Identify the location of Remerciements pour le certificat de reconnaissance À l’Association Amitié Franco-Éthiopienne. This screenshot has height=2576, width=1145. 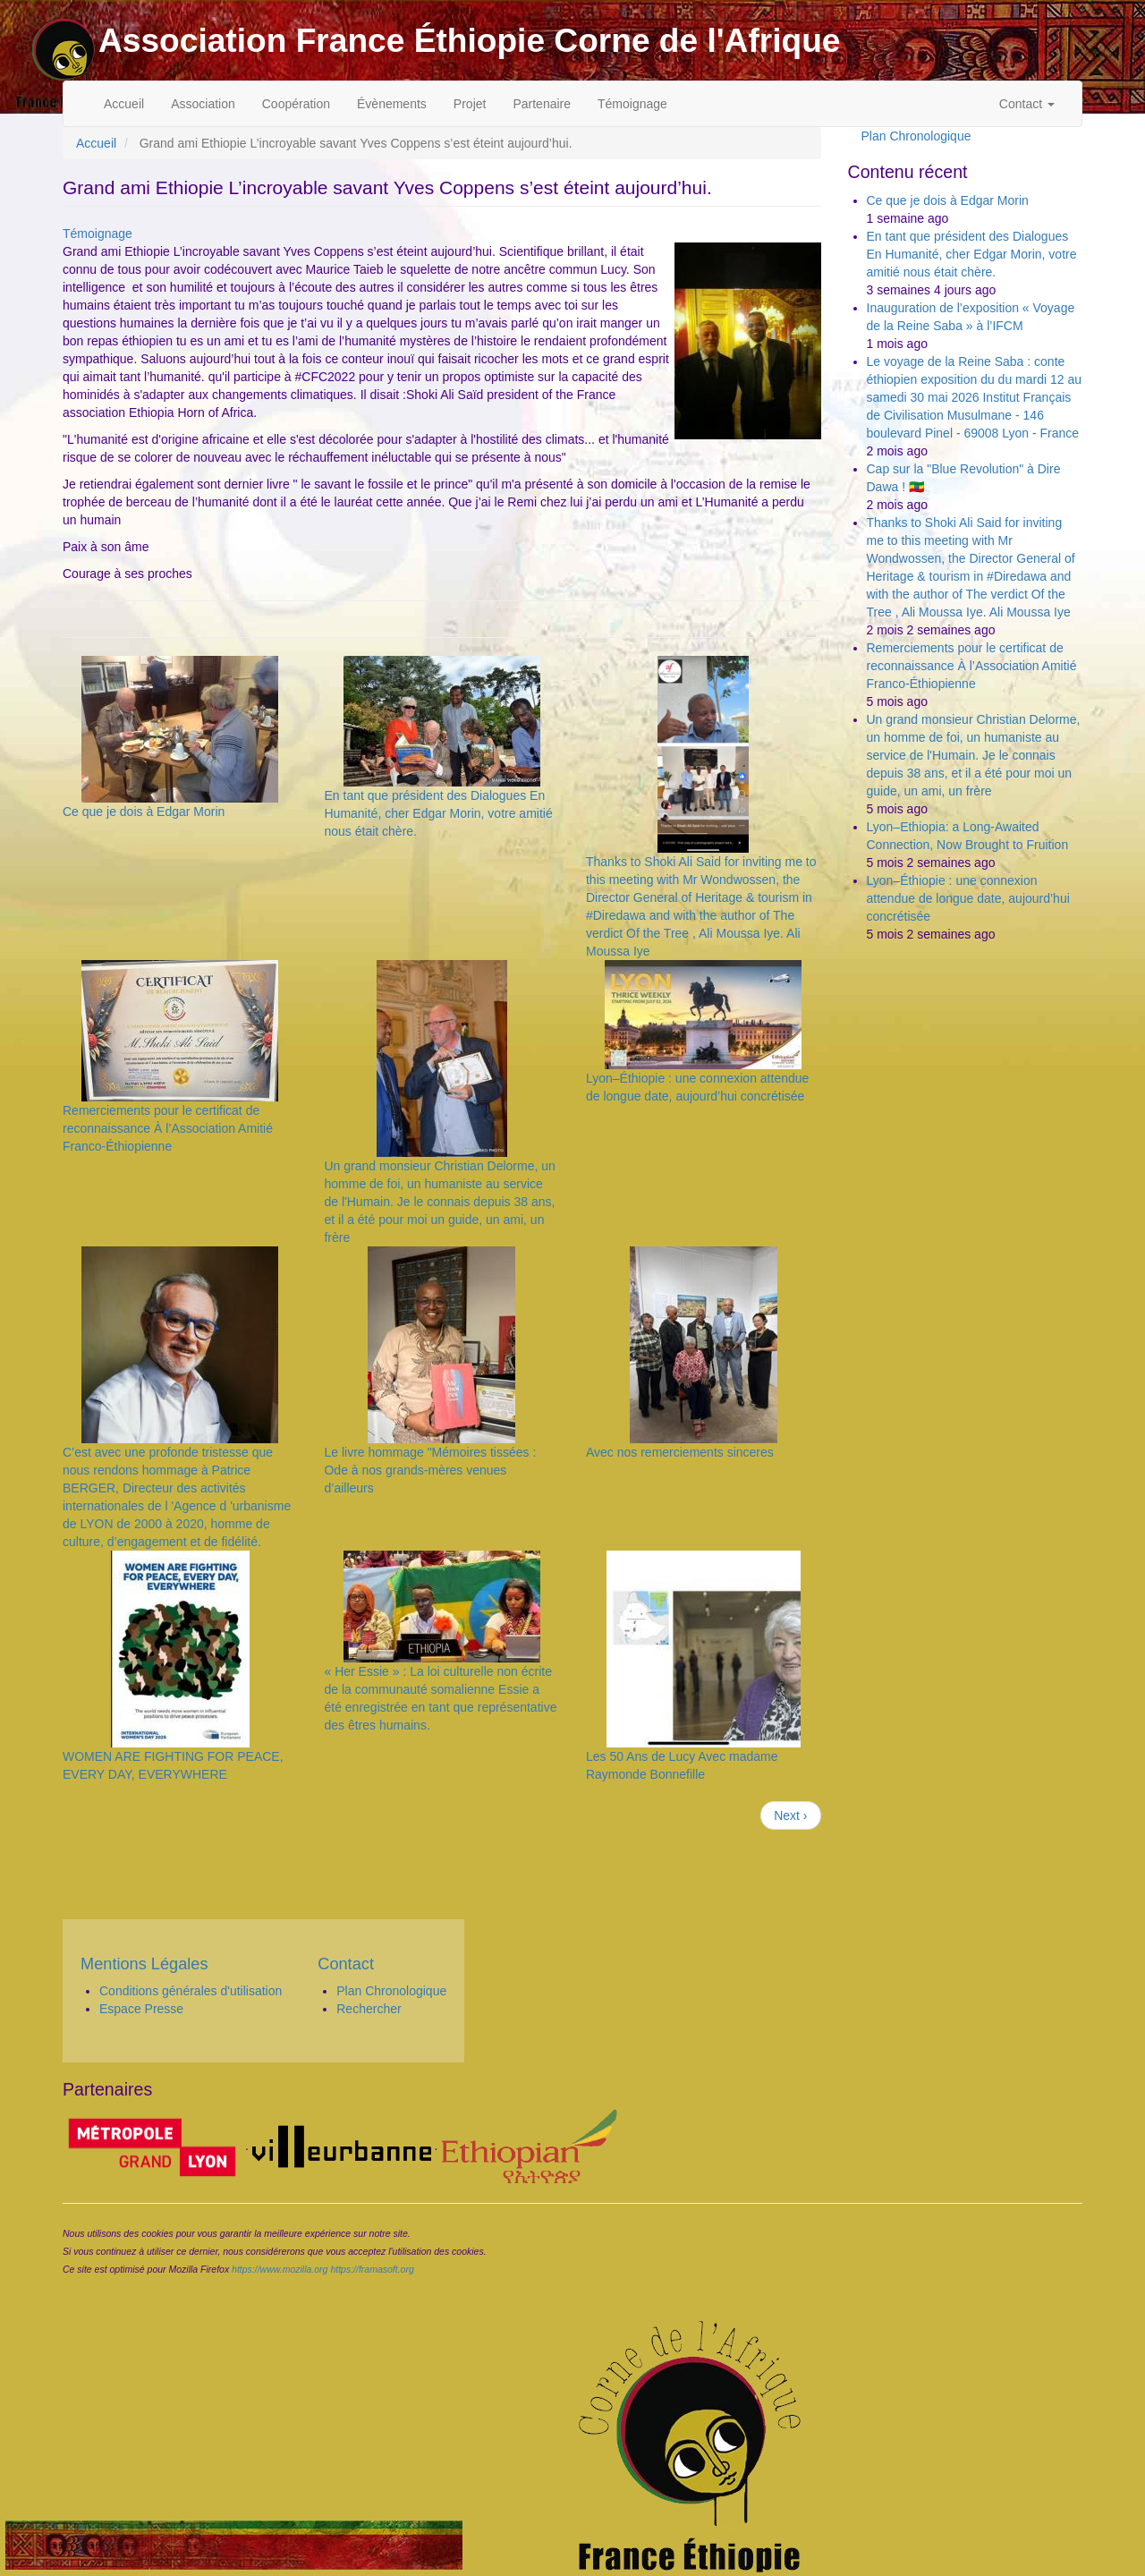
(168, 1128).